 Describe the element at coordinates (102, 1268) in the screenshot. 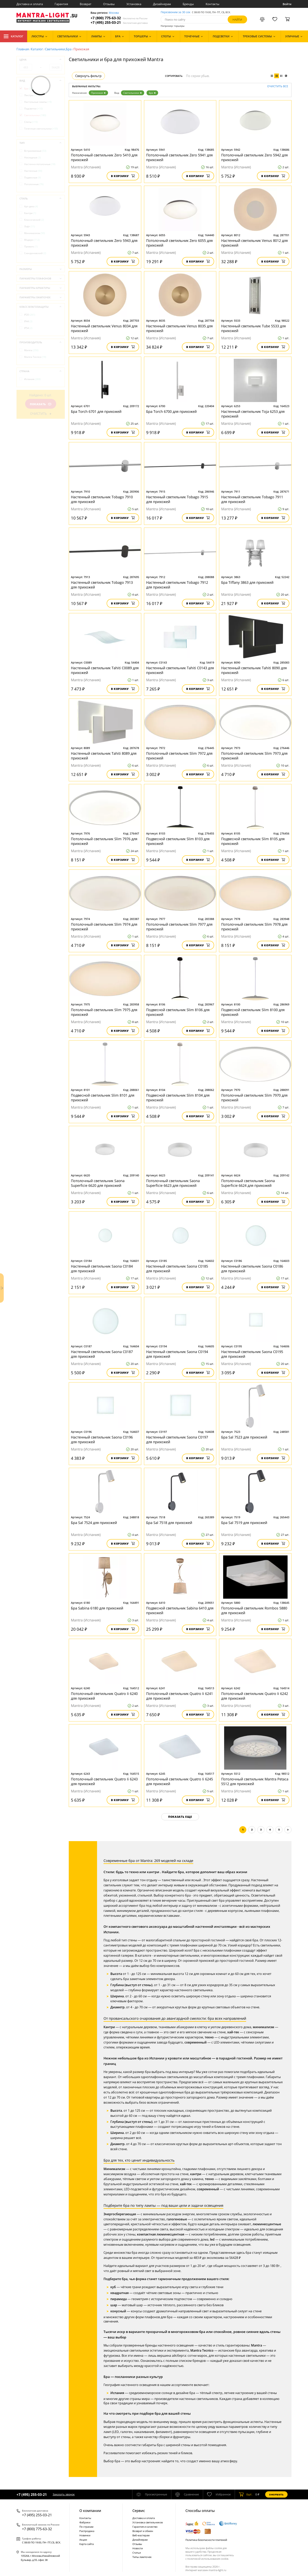

I see `Настенный светильник Saona C0184 для прихожей` at that location.